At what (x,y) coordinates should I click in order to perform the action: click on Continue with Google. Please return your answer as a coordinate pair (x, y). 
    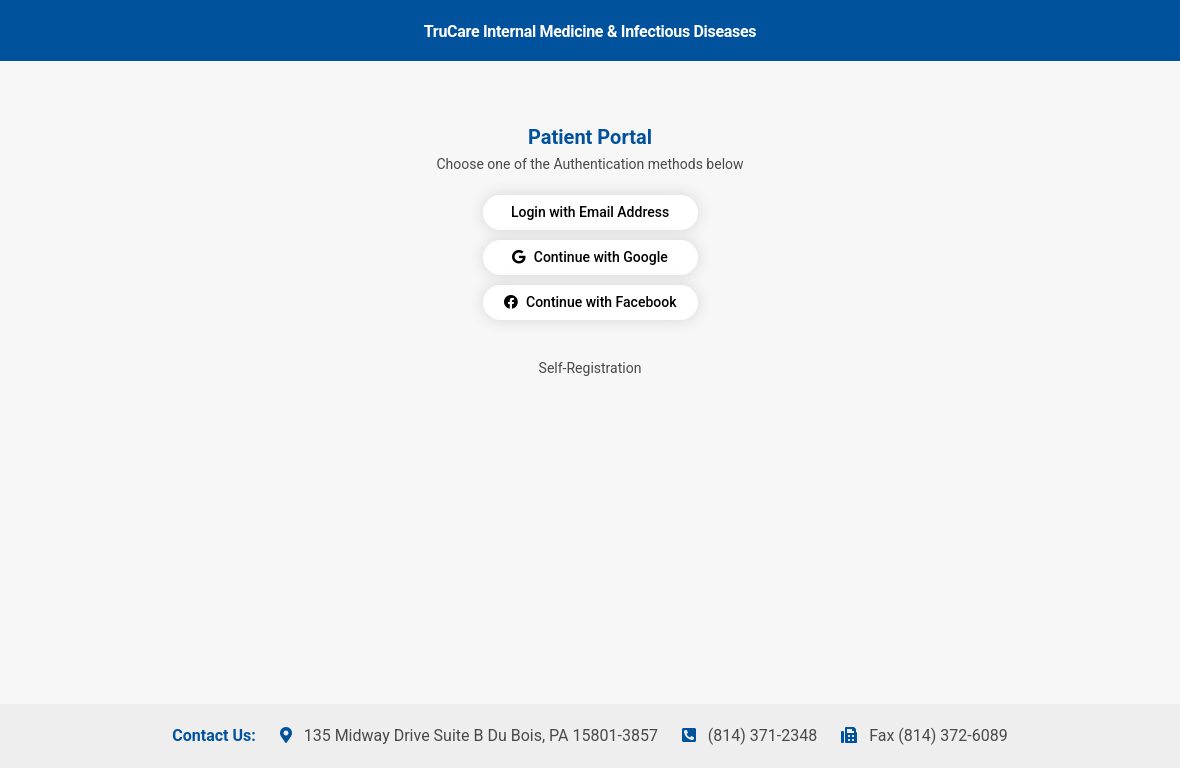
    Looking at the image, I should click on (589, 257).